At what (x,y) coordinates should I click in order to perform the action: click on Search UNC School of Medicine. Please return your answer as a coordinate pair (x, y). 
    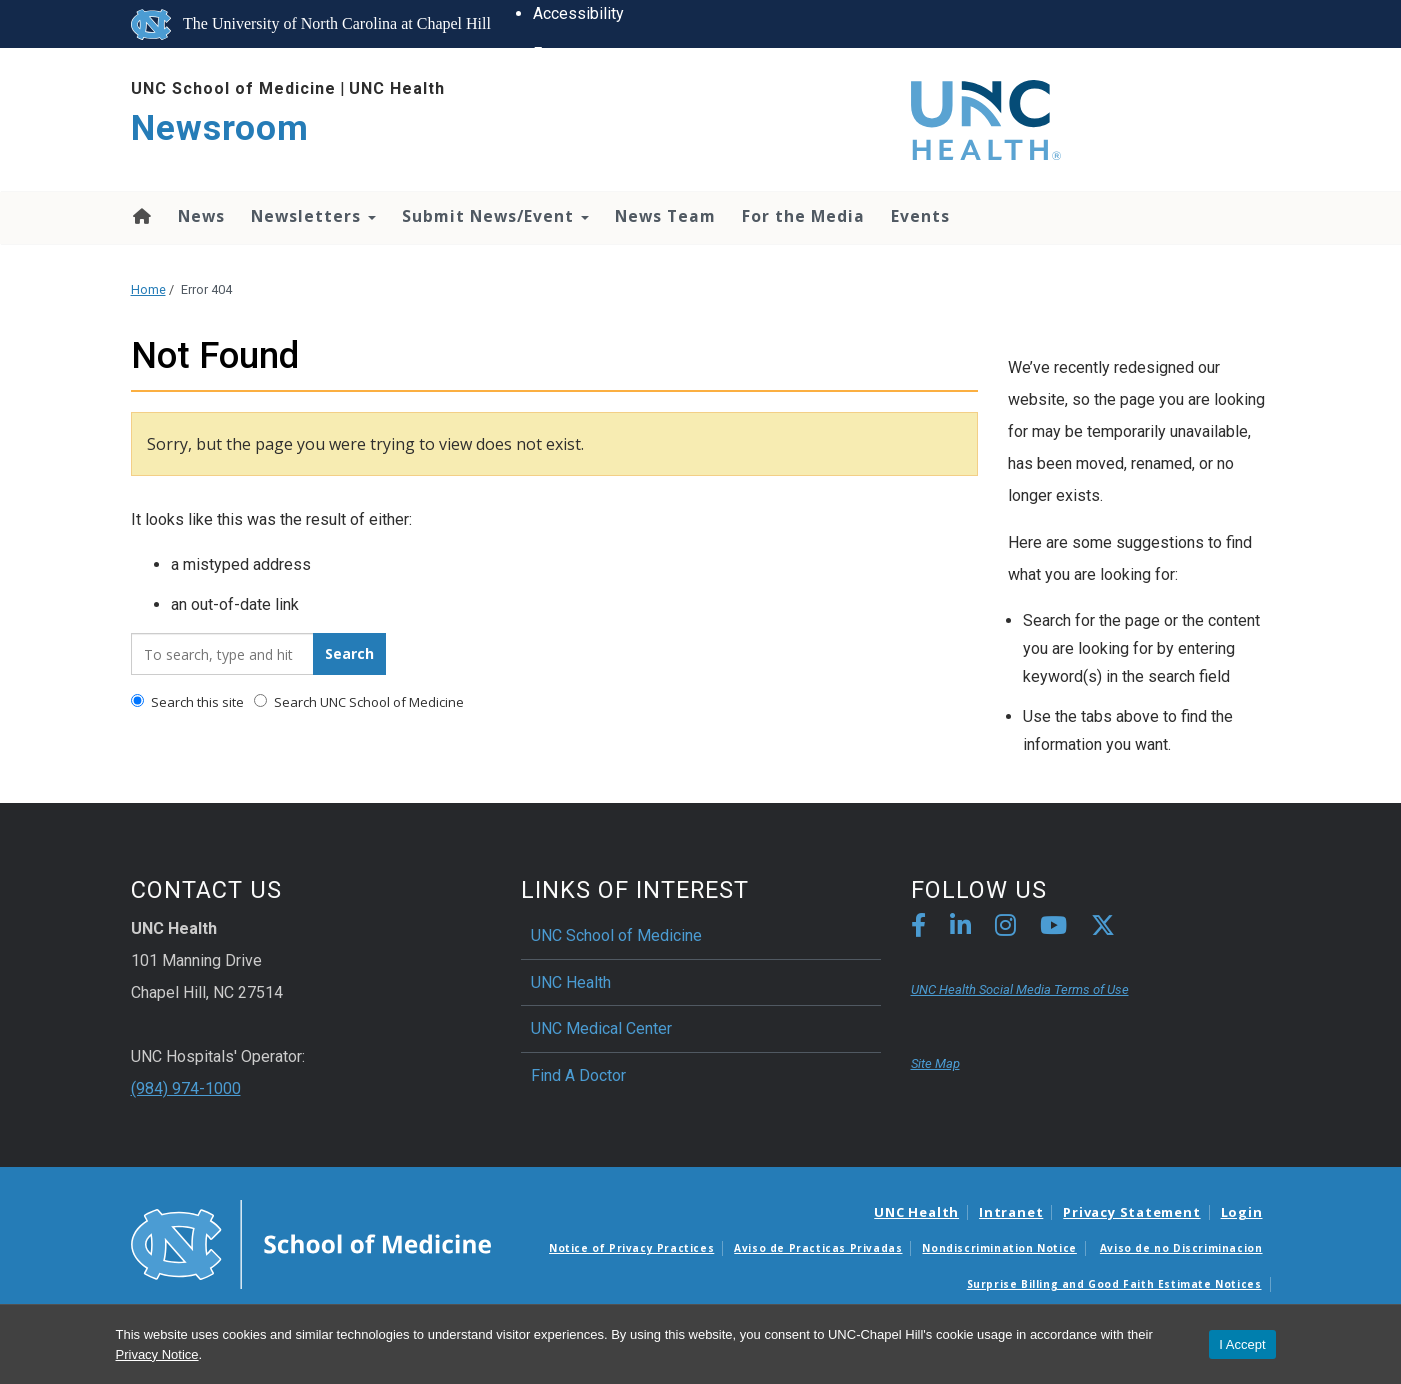
    Looking at the image, I should click on (359, 702).